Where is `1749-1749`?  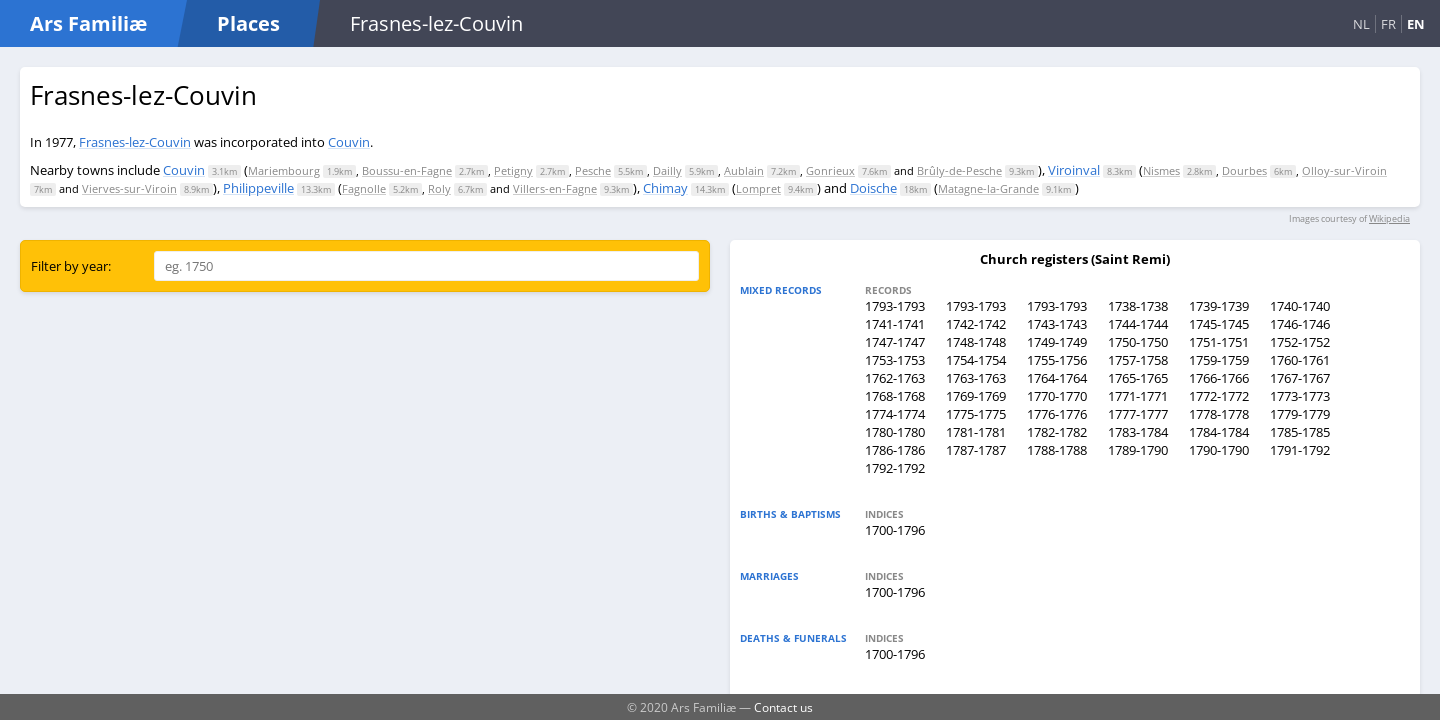
1749-1749 is located at coordinates (1057, 342).